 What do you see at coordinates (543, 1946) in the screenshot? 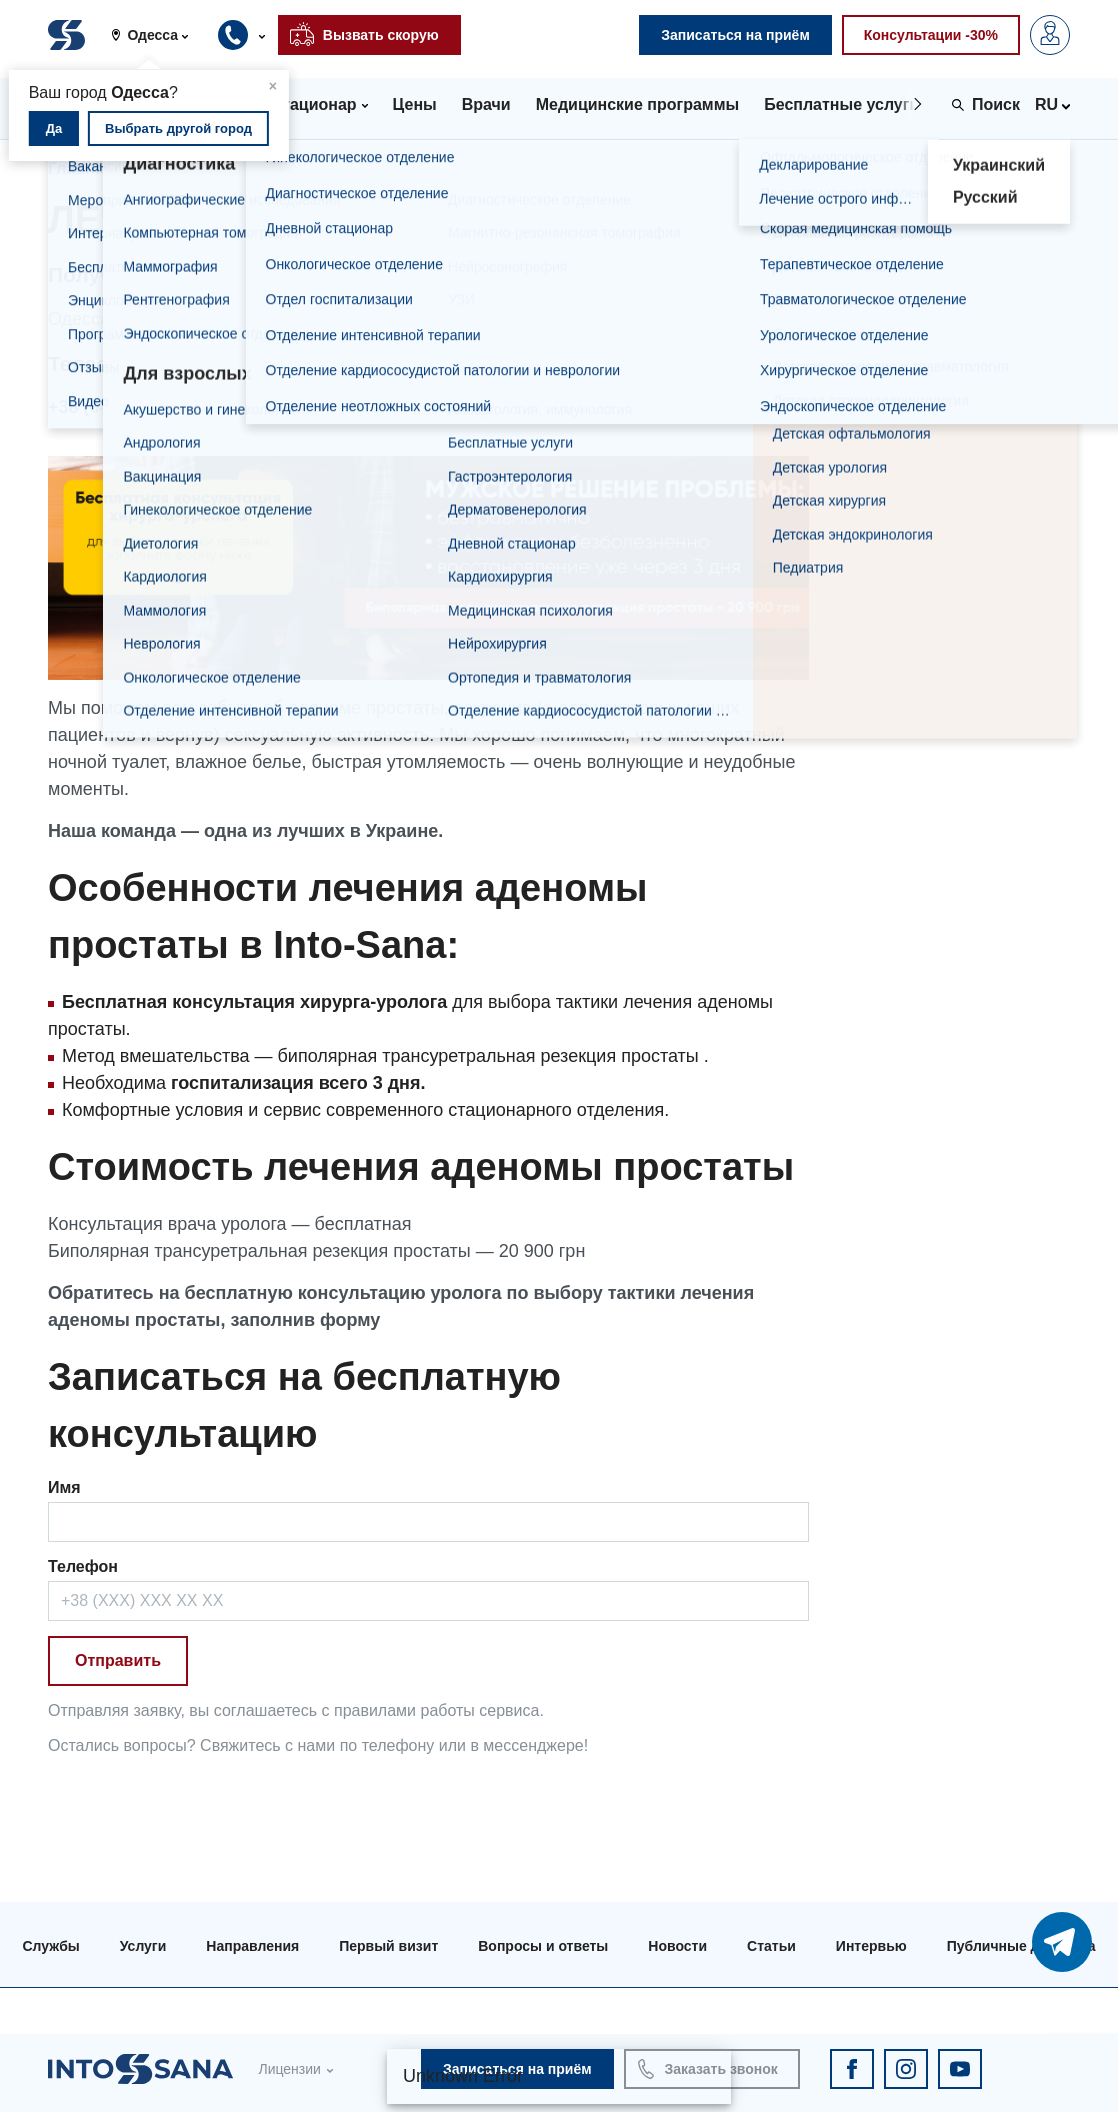
I see `Вопросы и ответы` at bounding box center [543, 1946].